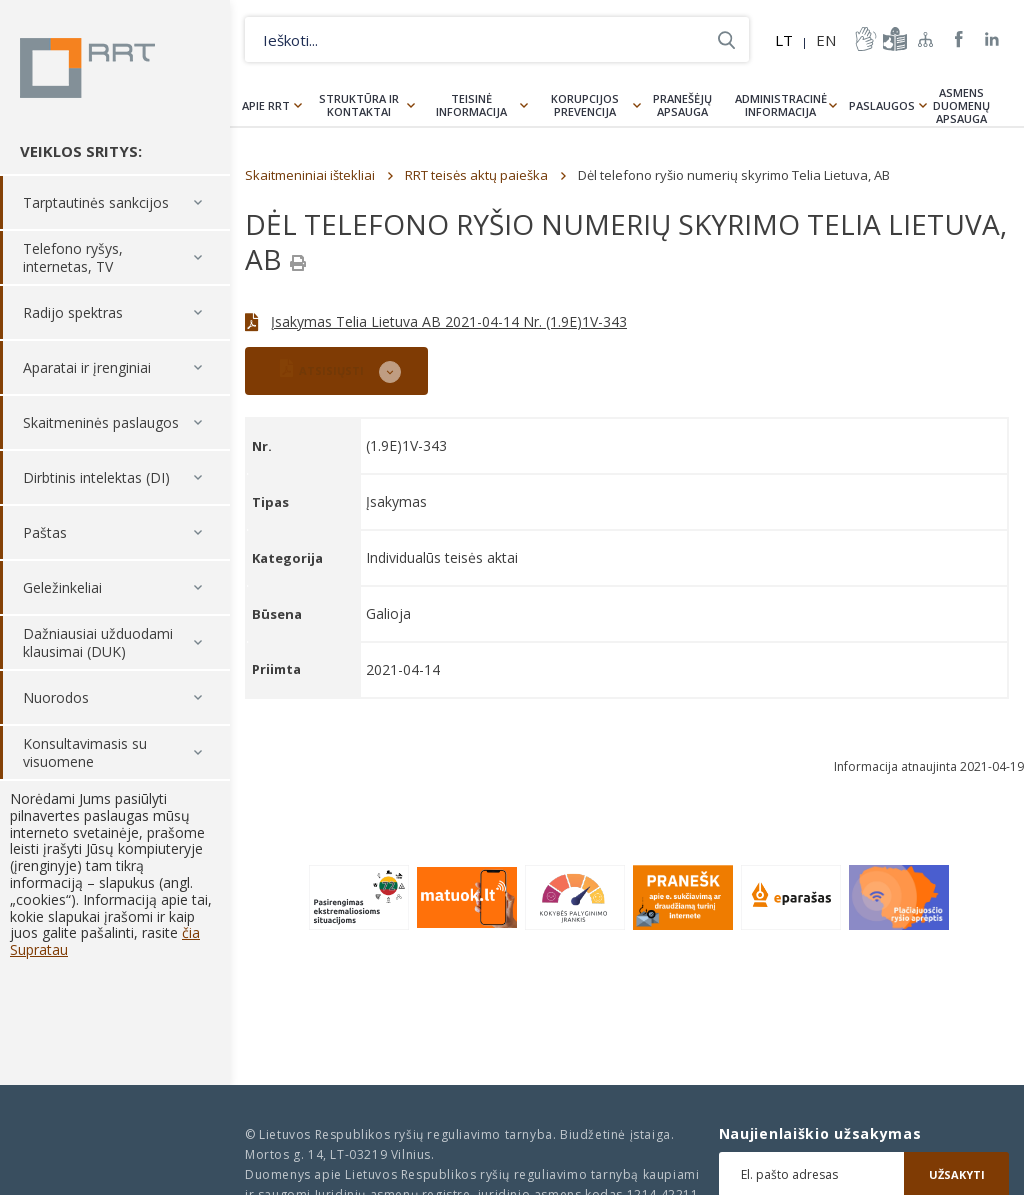 The width and height of the screenshot is (1024, 1195). What do you see at coordinates (98, 642) in the screenshot?
I see `Dažniausiai užduodami klausimai (DUK)` at bounding box center [98, 642].